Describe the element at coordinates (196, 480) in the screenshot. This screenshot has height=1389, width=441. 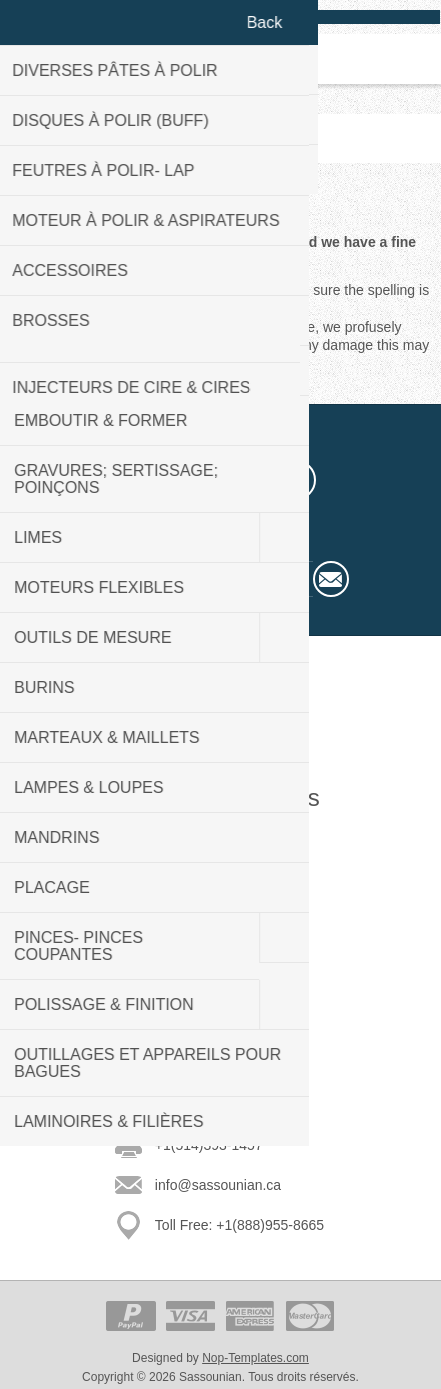
I see `[Twitter]` at that location.